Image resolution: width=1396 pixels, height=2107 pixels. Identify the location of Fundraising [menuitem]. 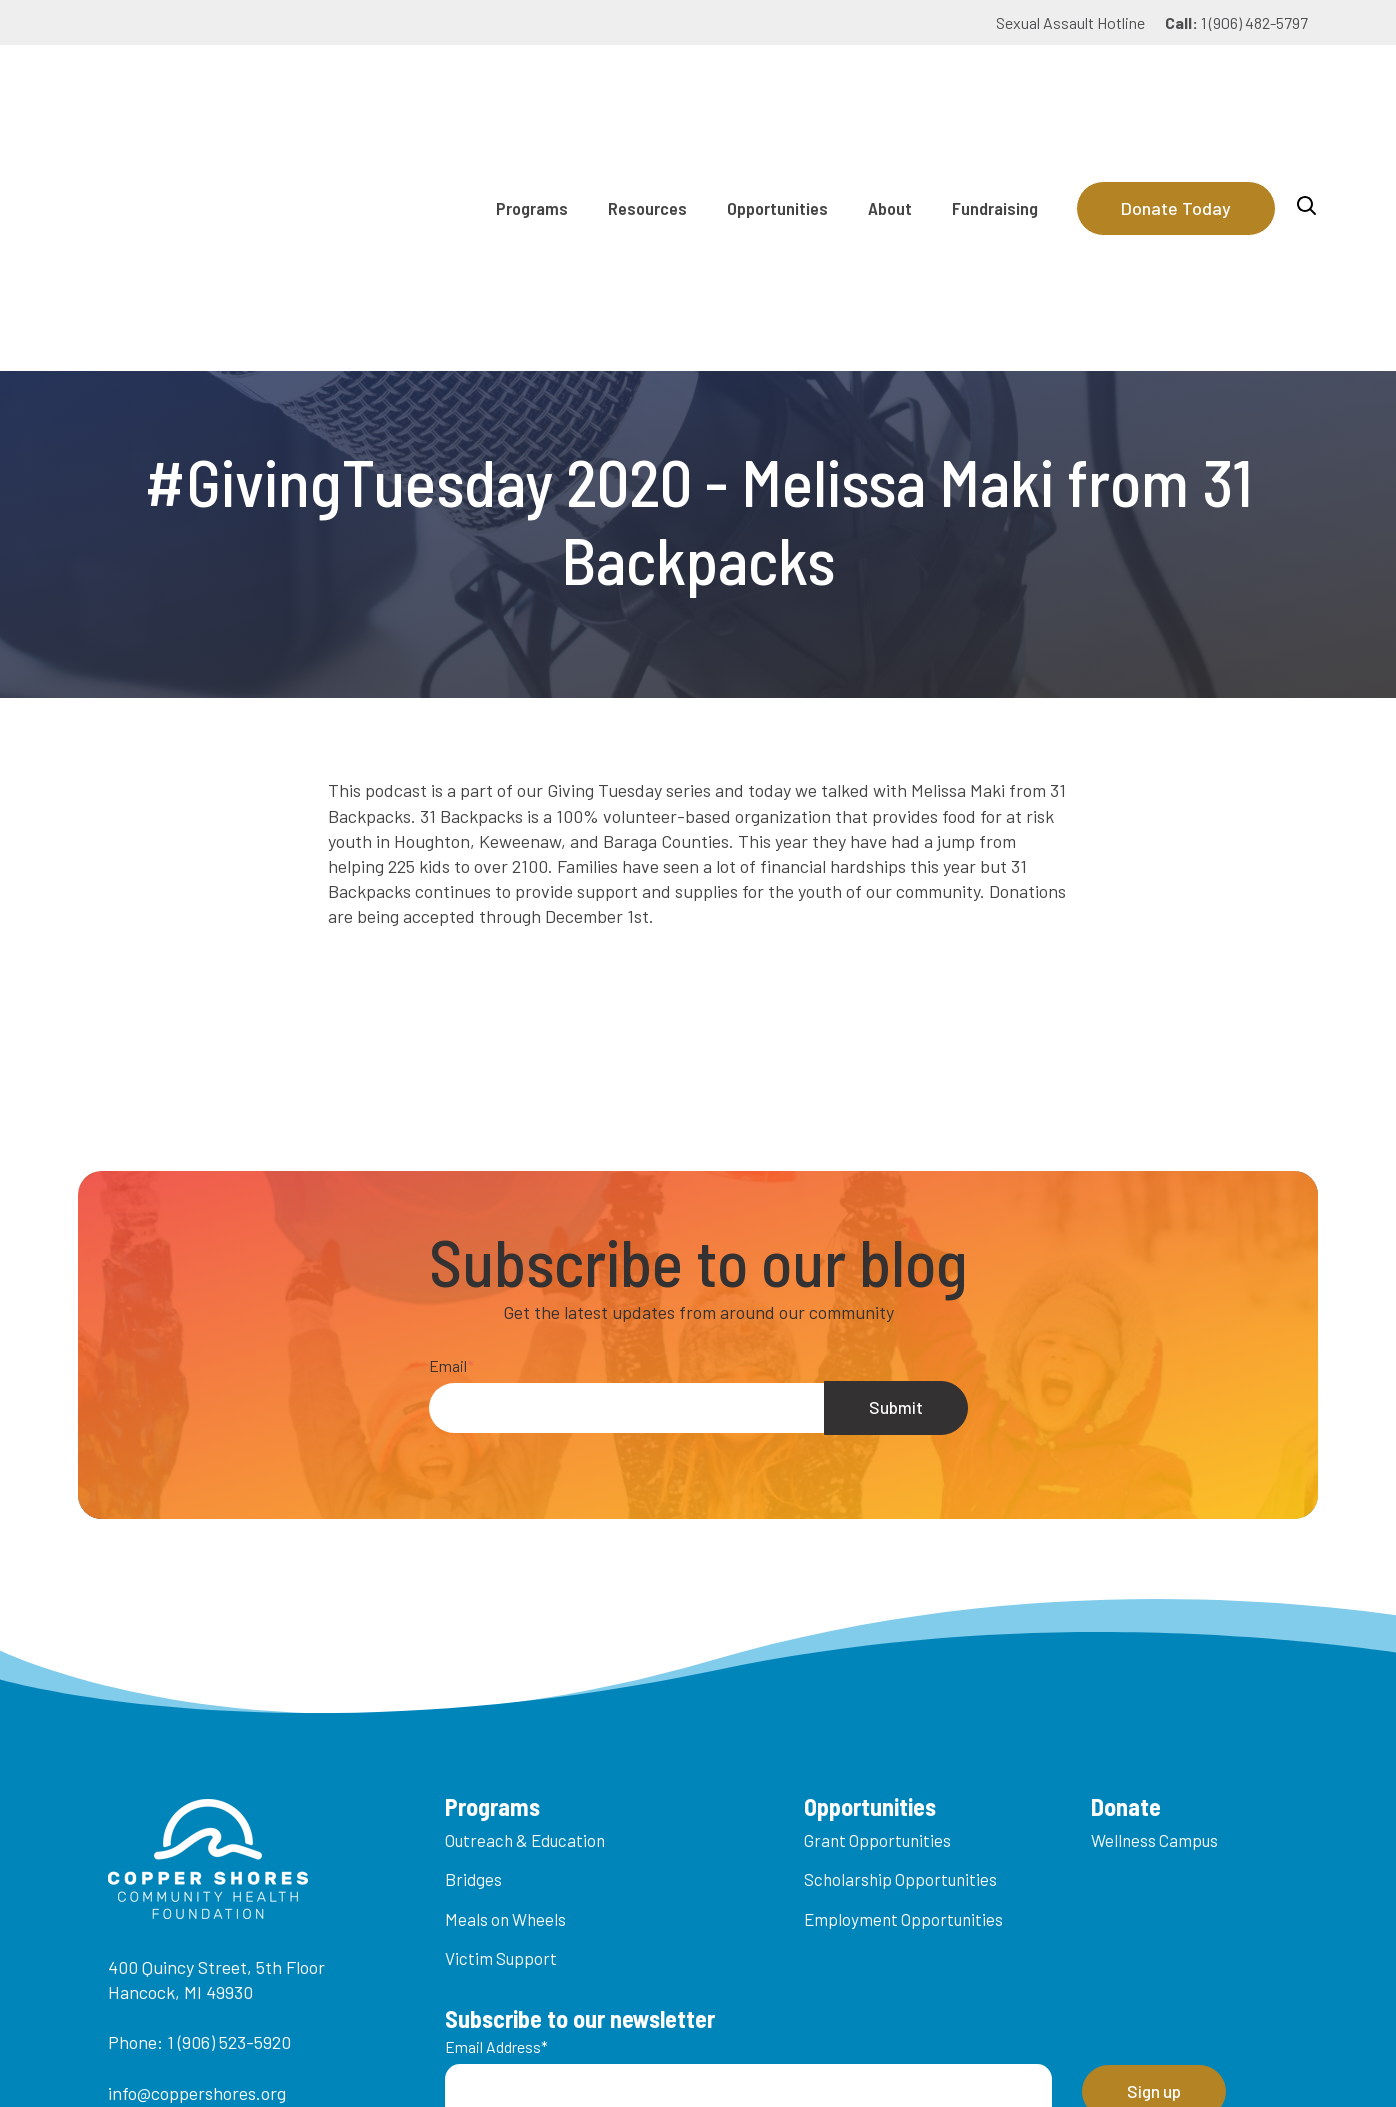
(995, 97).